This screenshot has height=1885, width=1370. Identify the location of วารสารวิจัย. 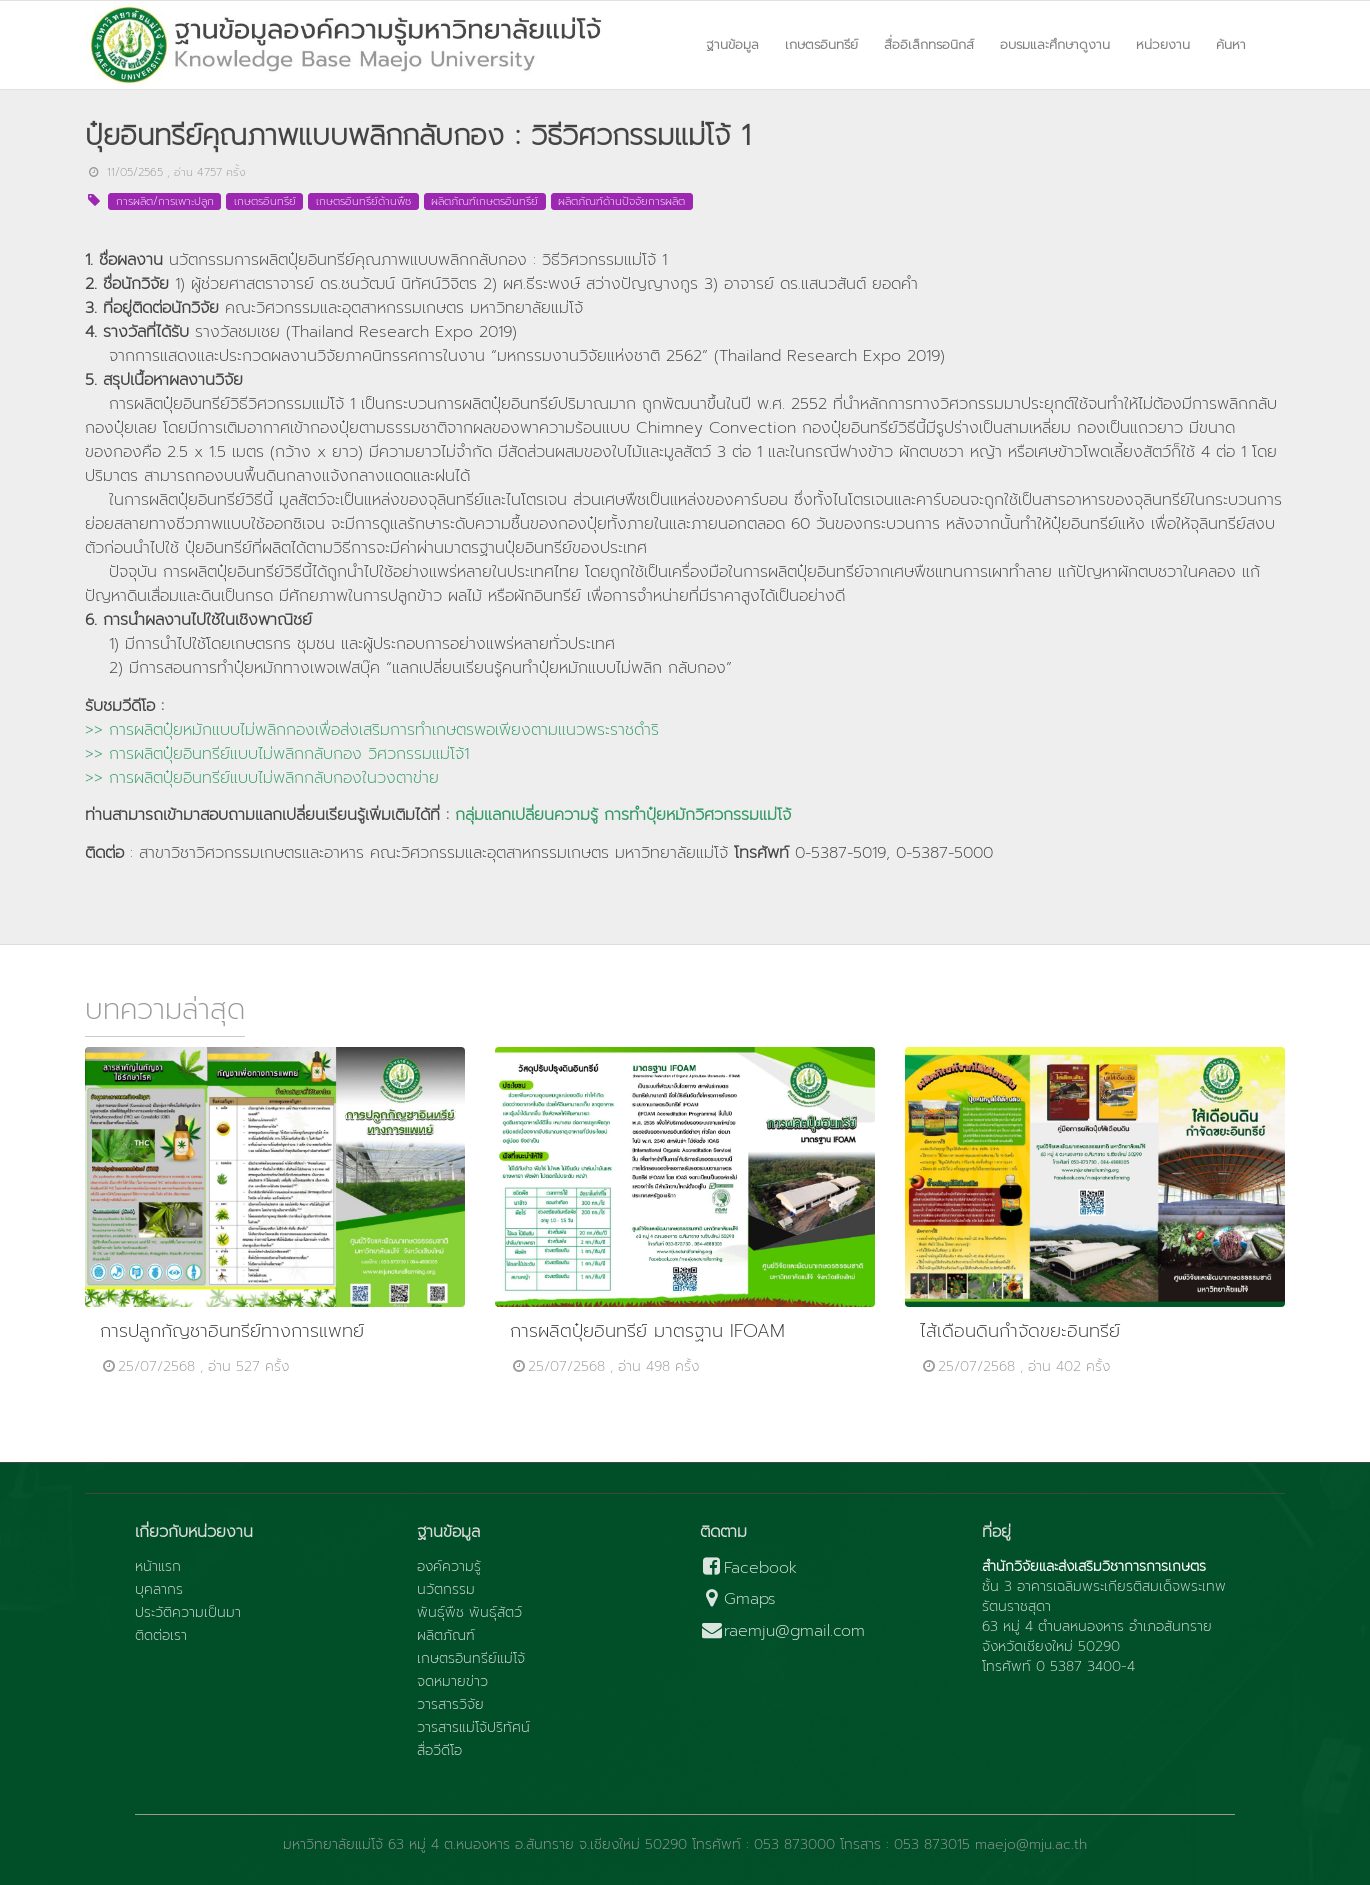
(450, 1705).